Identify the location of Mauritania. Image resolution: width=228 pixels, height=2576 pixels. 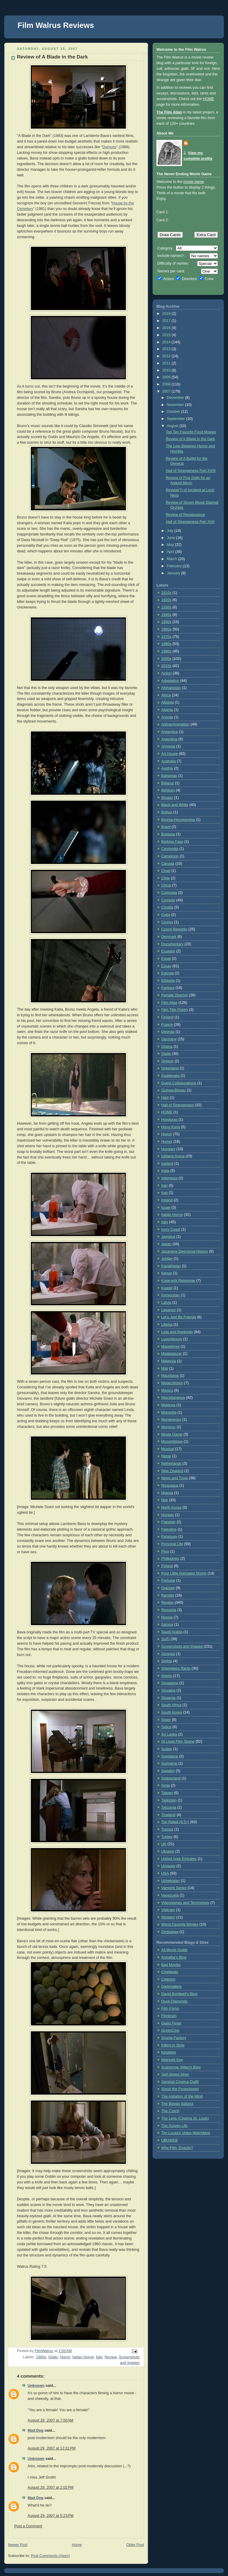
(170, 1376).